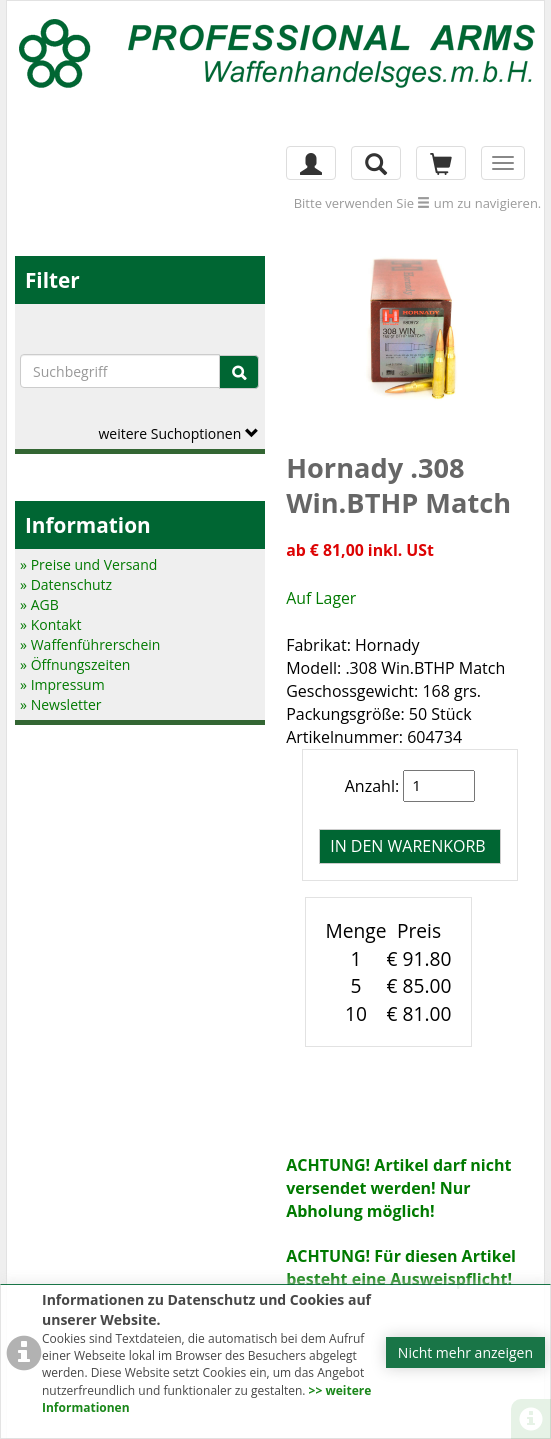 The width and height of the screenshot is (551, 1439). I want to click on » AGB, so click(39, 604).